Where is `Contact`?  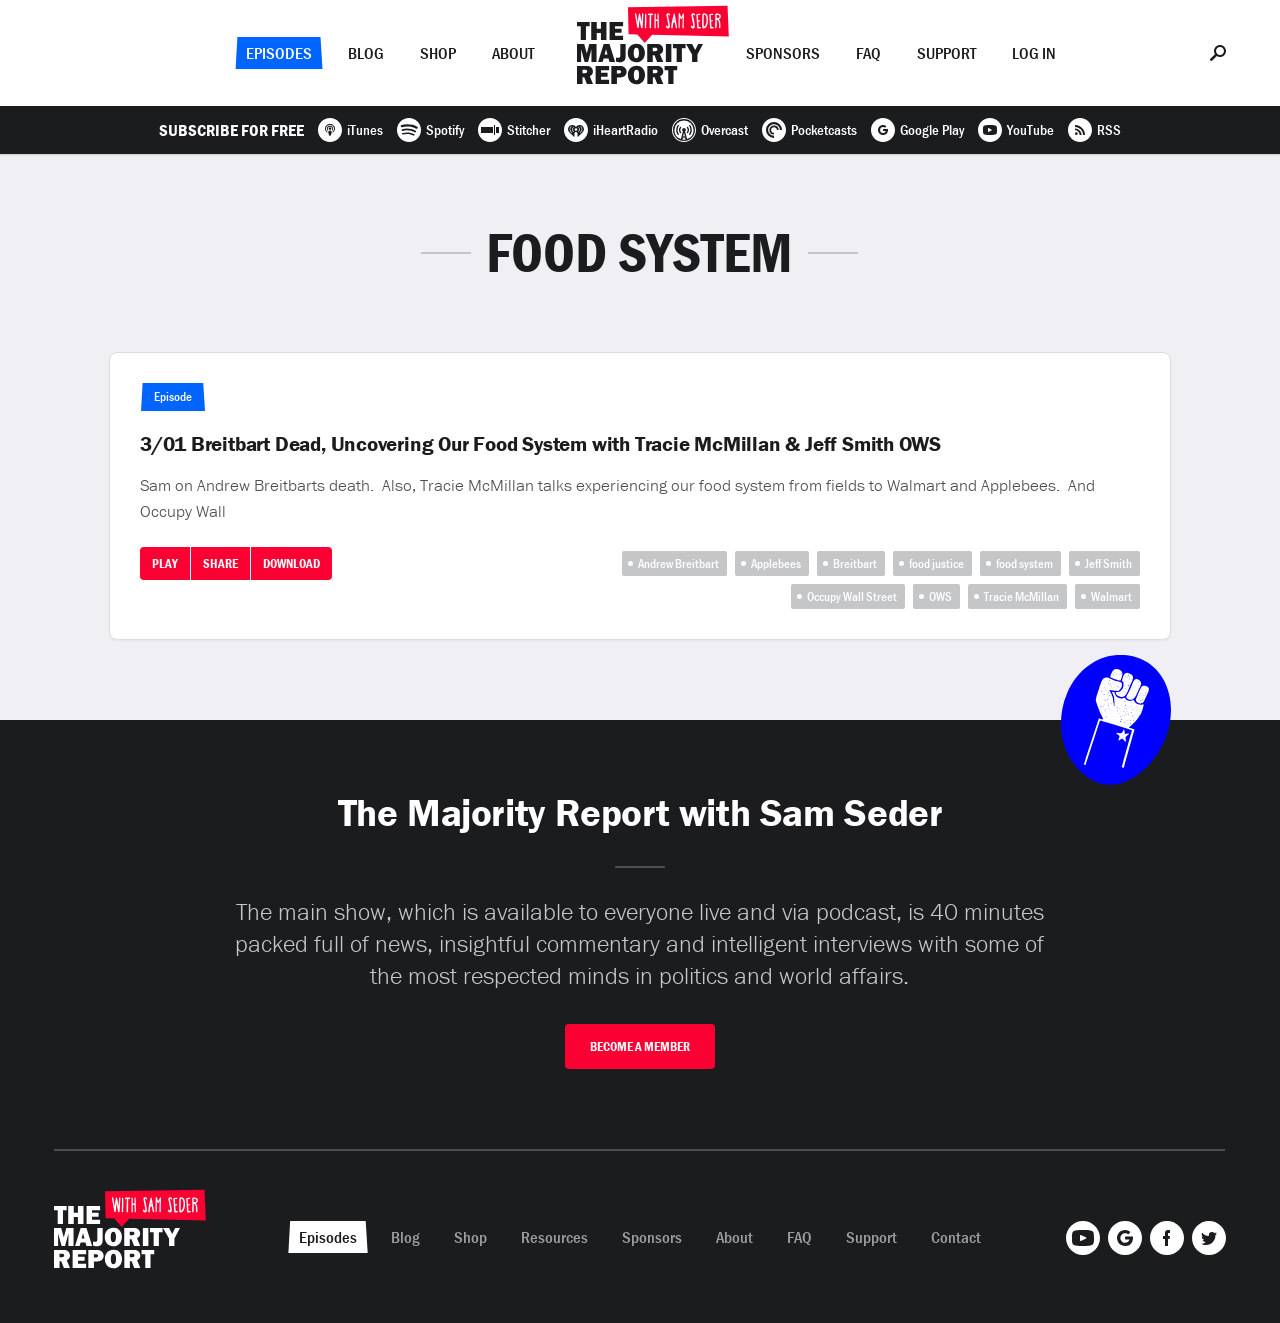
Contact is located at coordinates (956, 1237).